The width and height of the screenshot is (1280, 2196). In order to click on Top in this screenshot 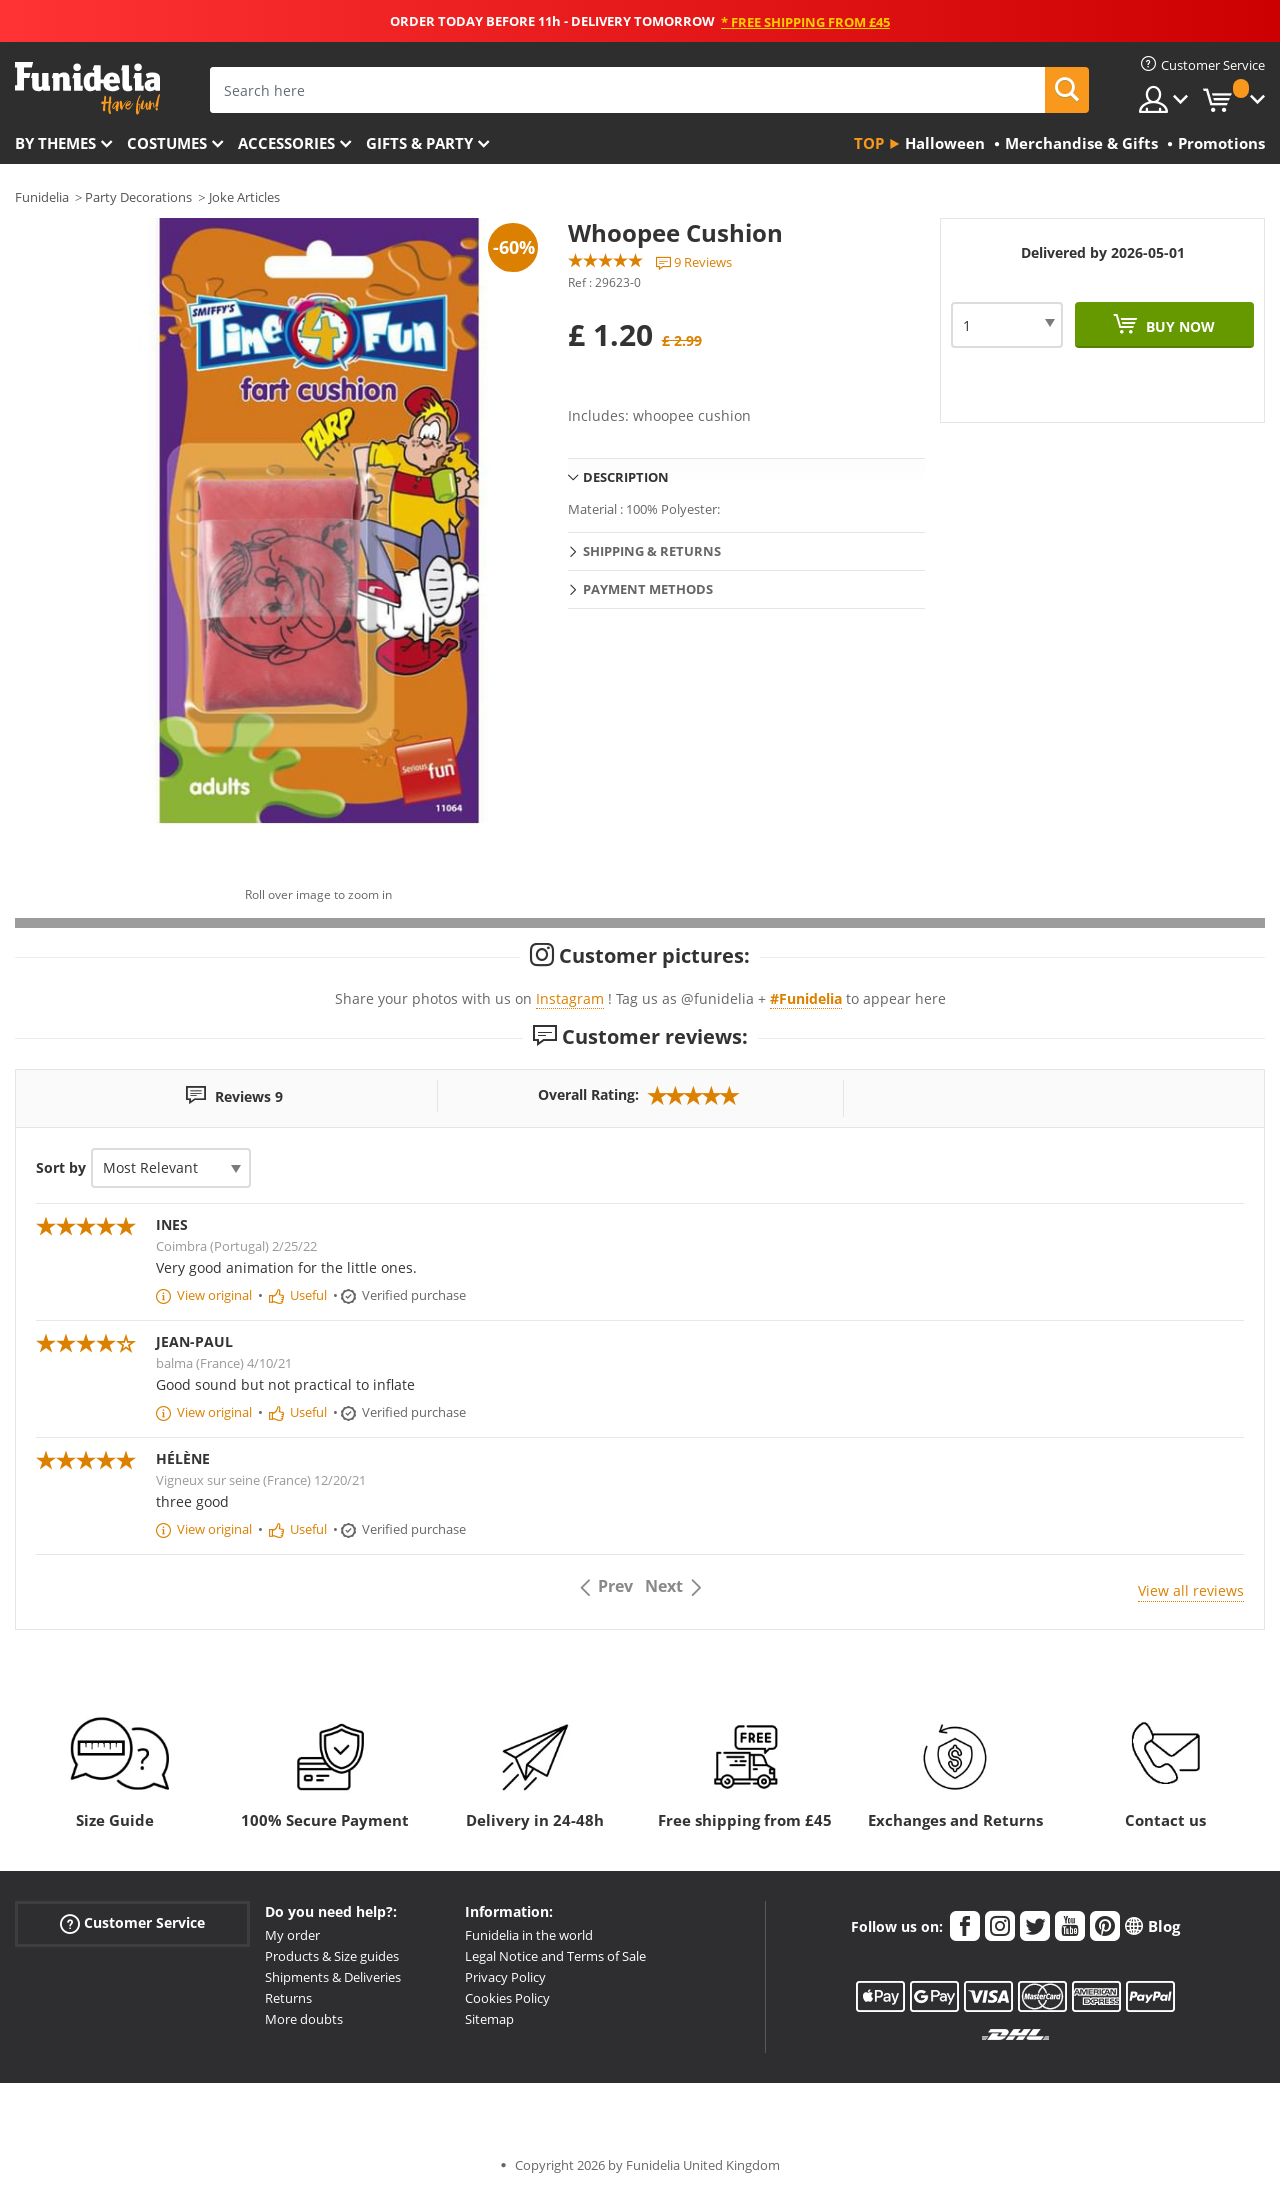, I will do `click(869, 143)`.